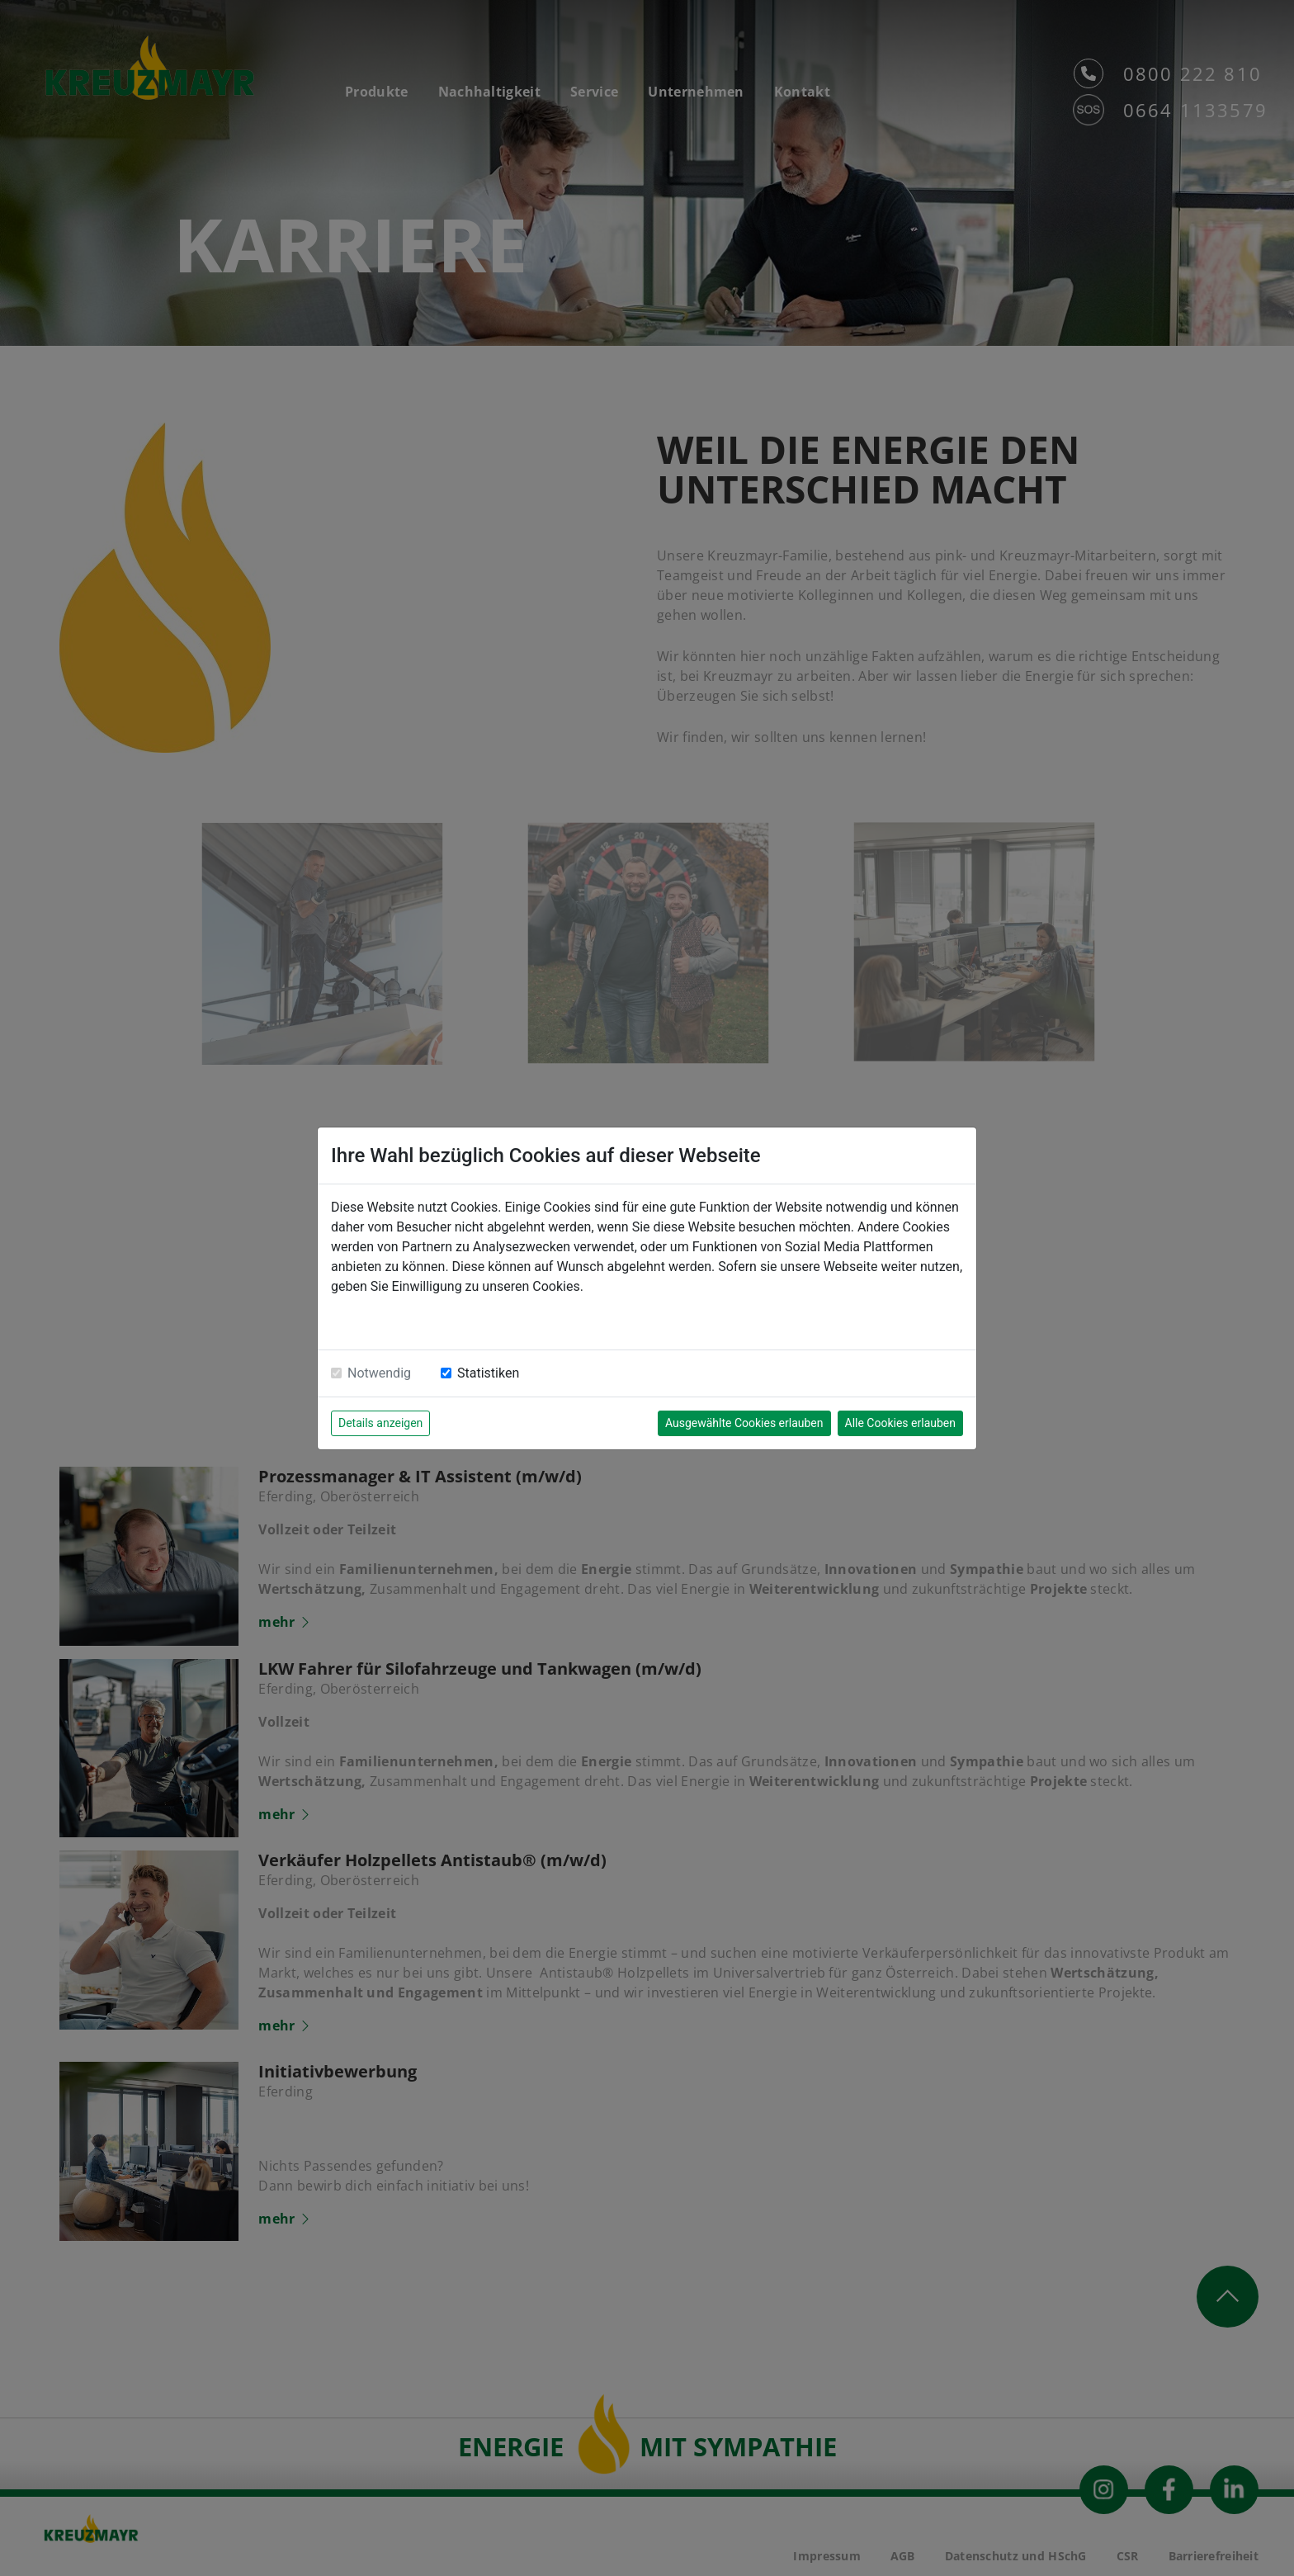 Image resolution: width=1294 pixels, height=2576 pixels. Describe the element at coordinates (900, 1423) in the screenshot. I see `Alle Cookies erlauben` at that location.